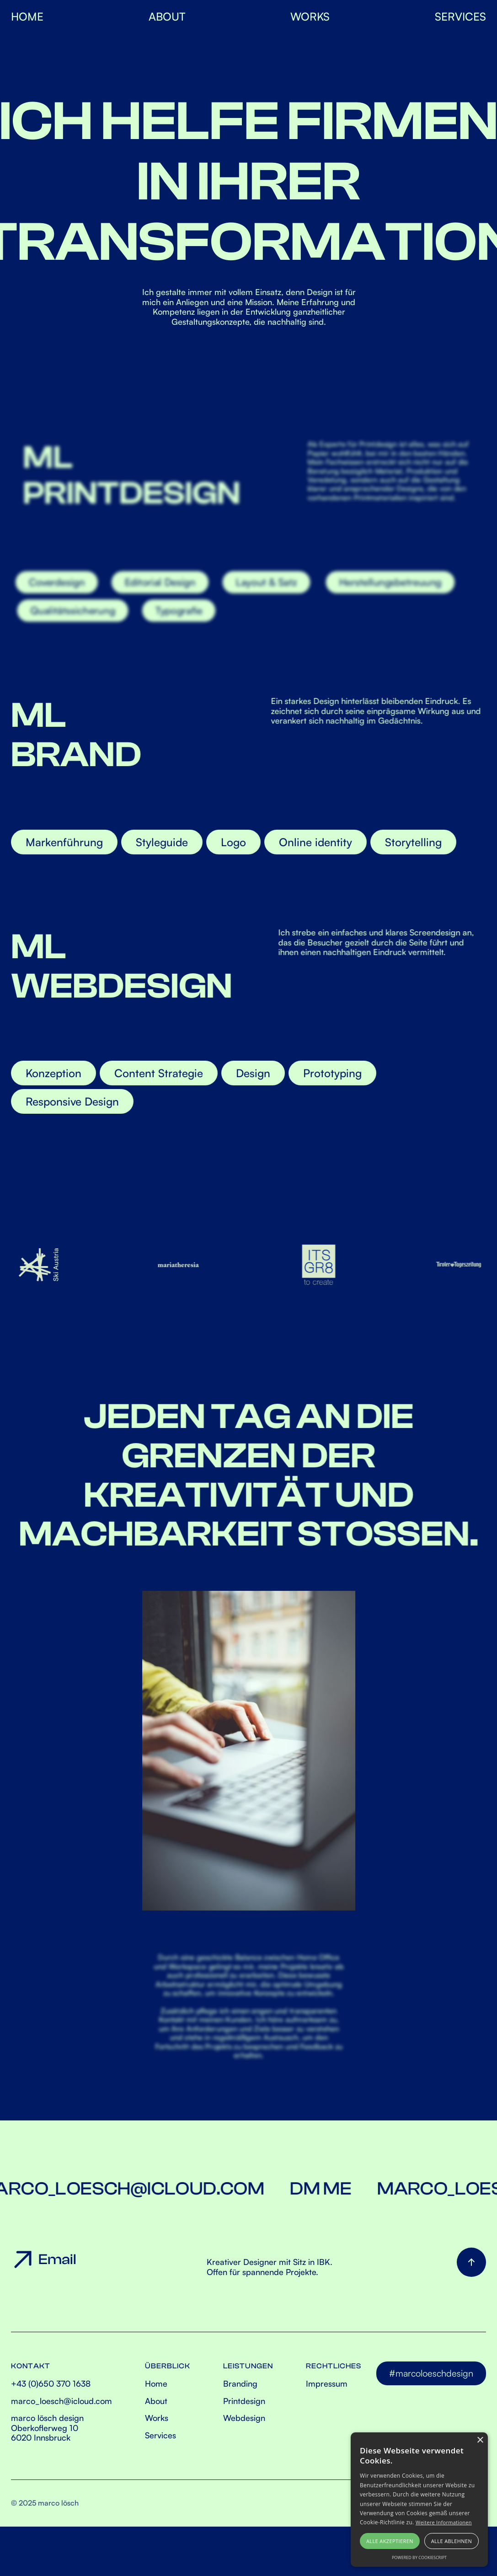 The image size is (497, 2576). I want to click on #marcoloeschdesign, so click(431, 2373).